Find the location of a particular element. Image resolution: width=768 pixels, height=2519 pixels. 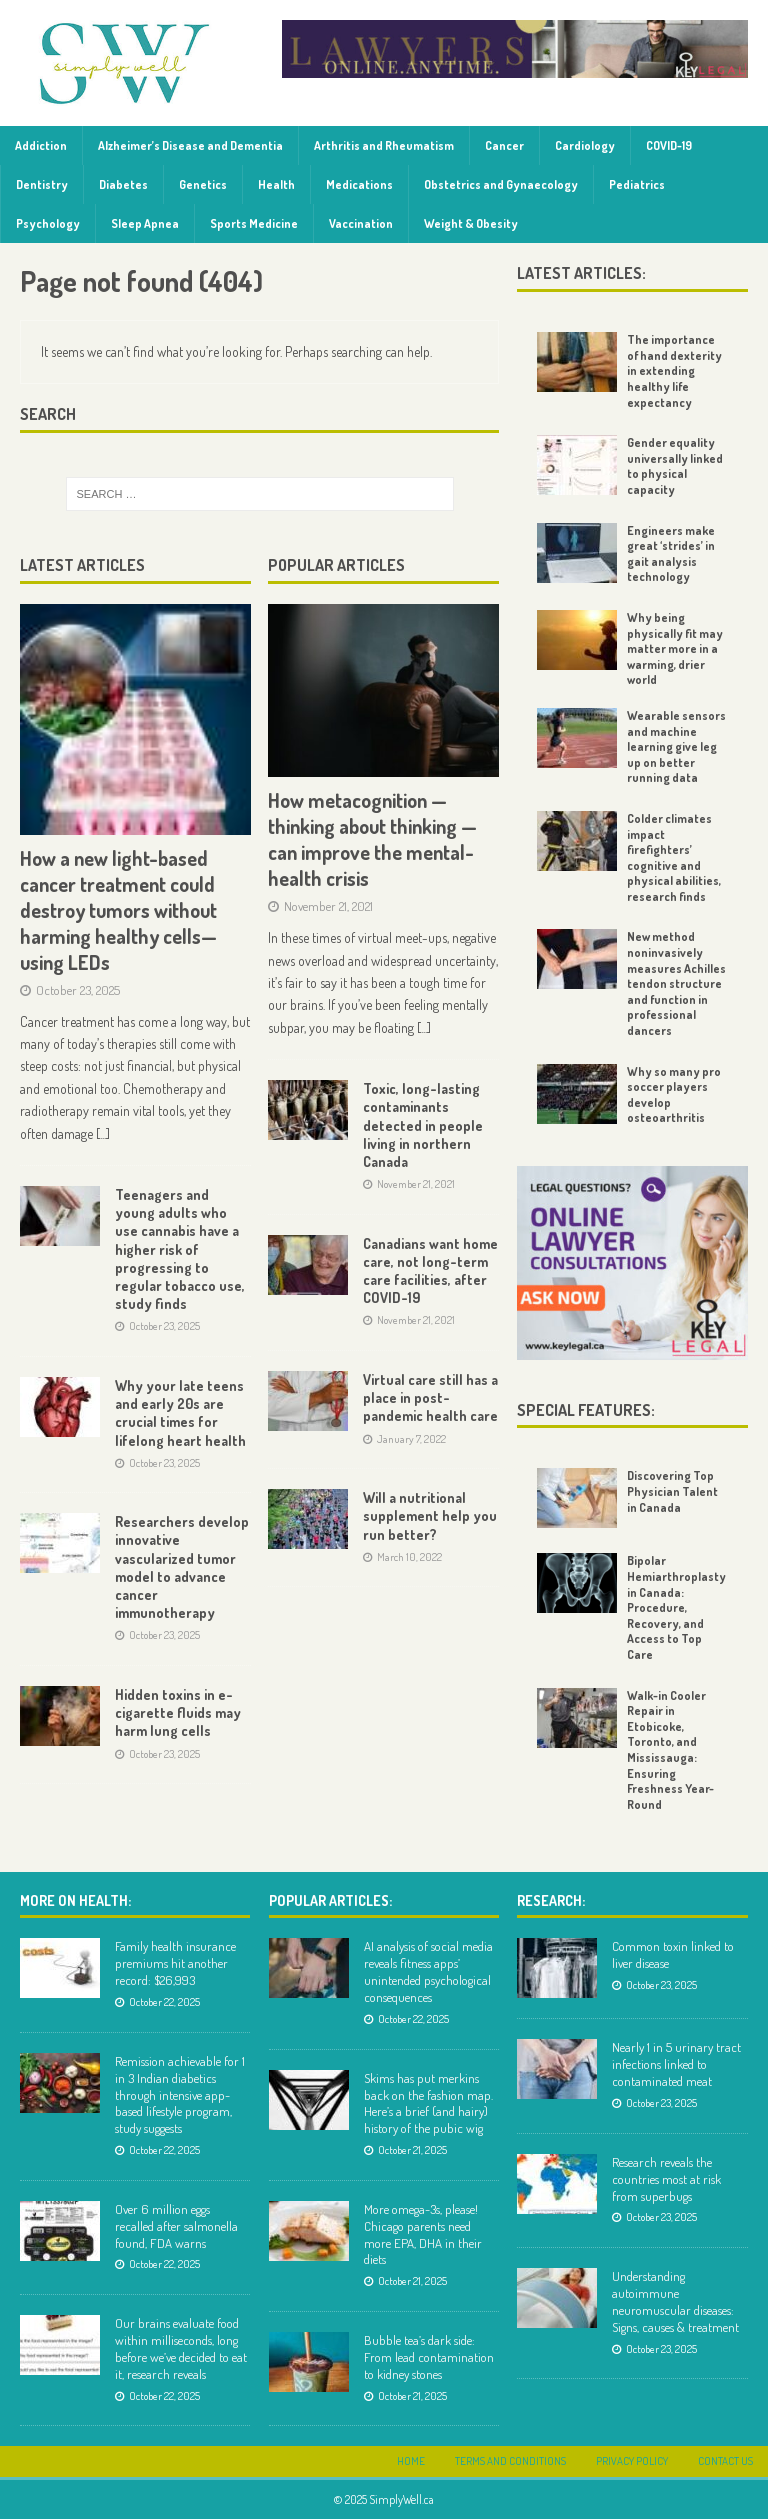

Special Features: is located at coordinates (586, 1410).